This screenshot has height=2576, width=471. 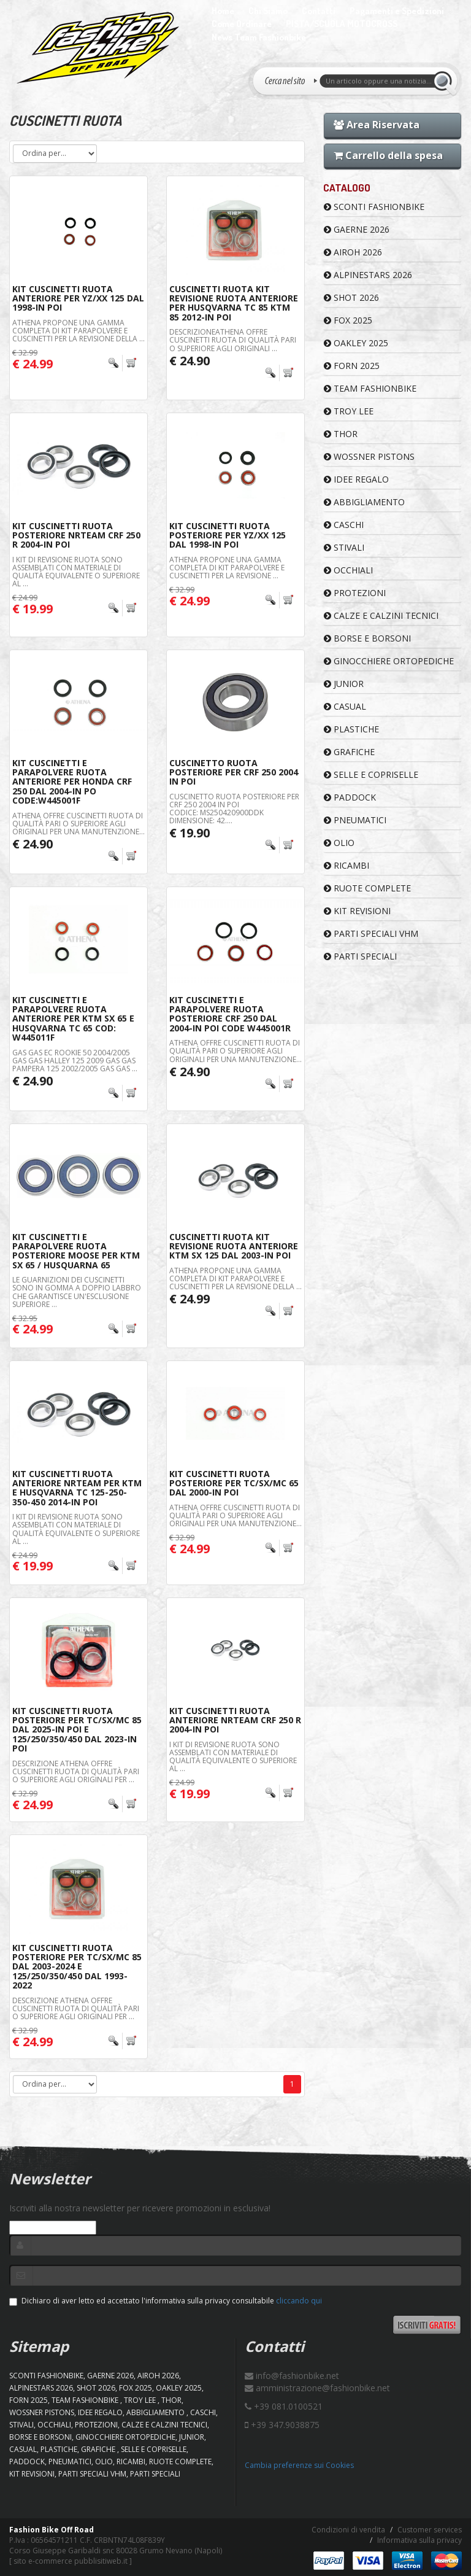 What do you see at coordinates (227, 567) in the screenshot?
I see `Athena propone una gamma completa di kit parapolvere e cuscinetti per la revisione ...` at bounding box center [227, 567].